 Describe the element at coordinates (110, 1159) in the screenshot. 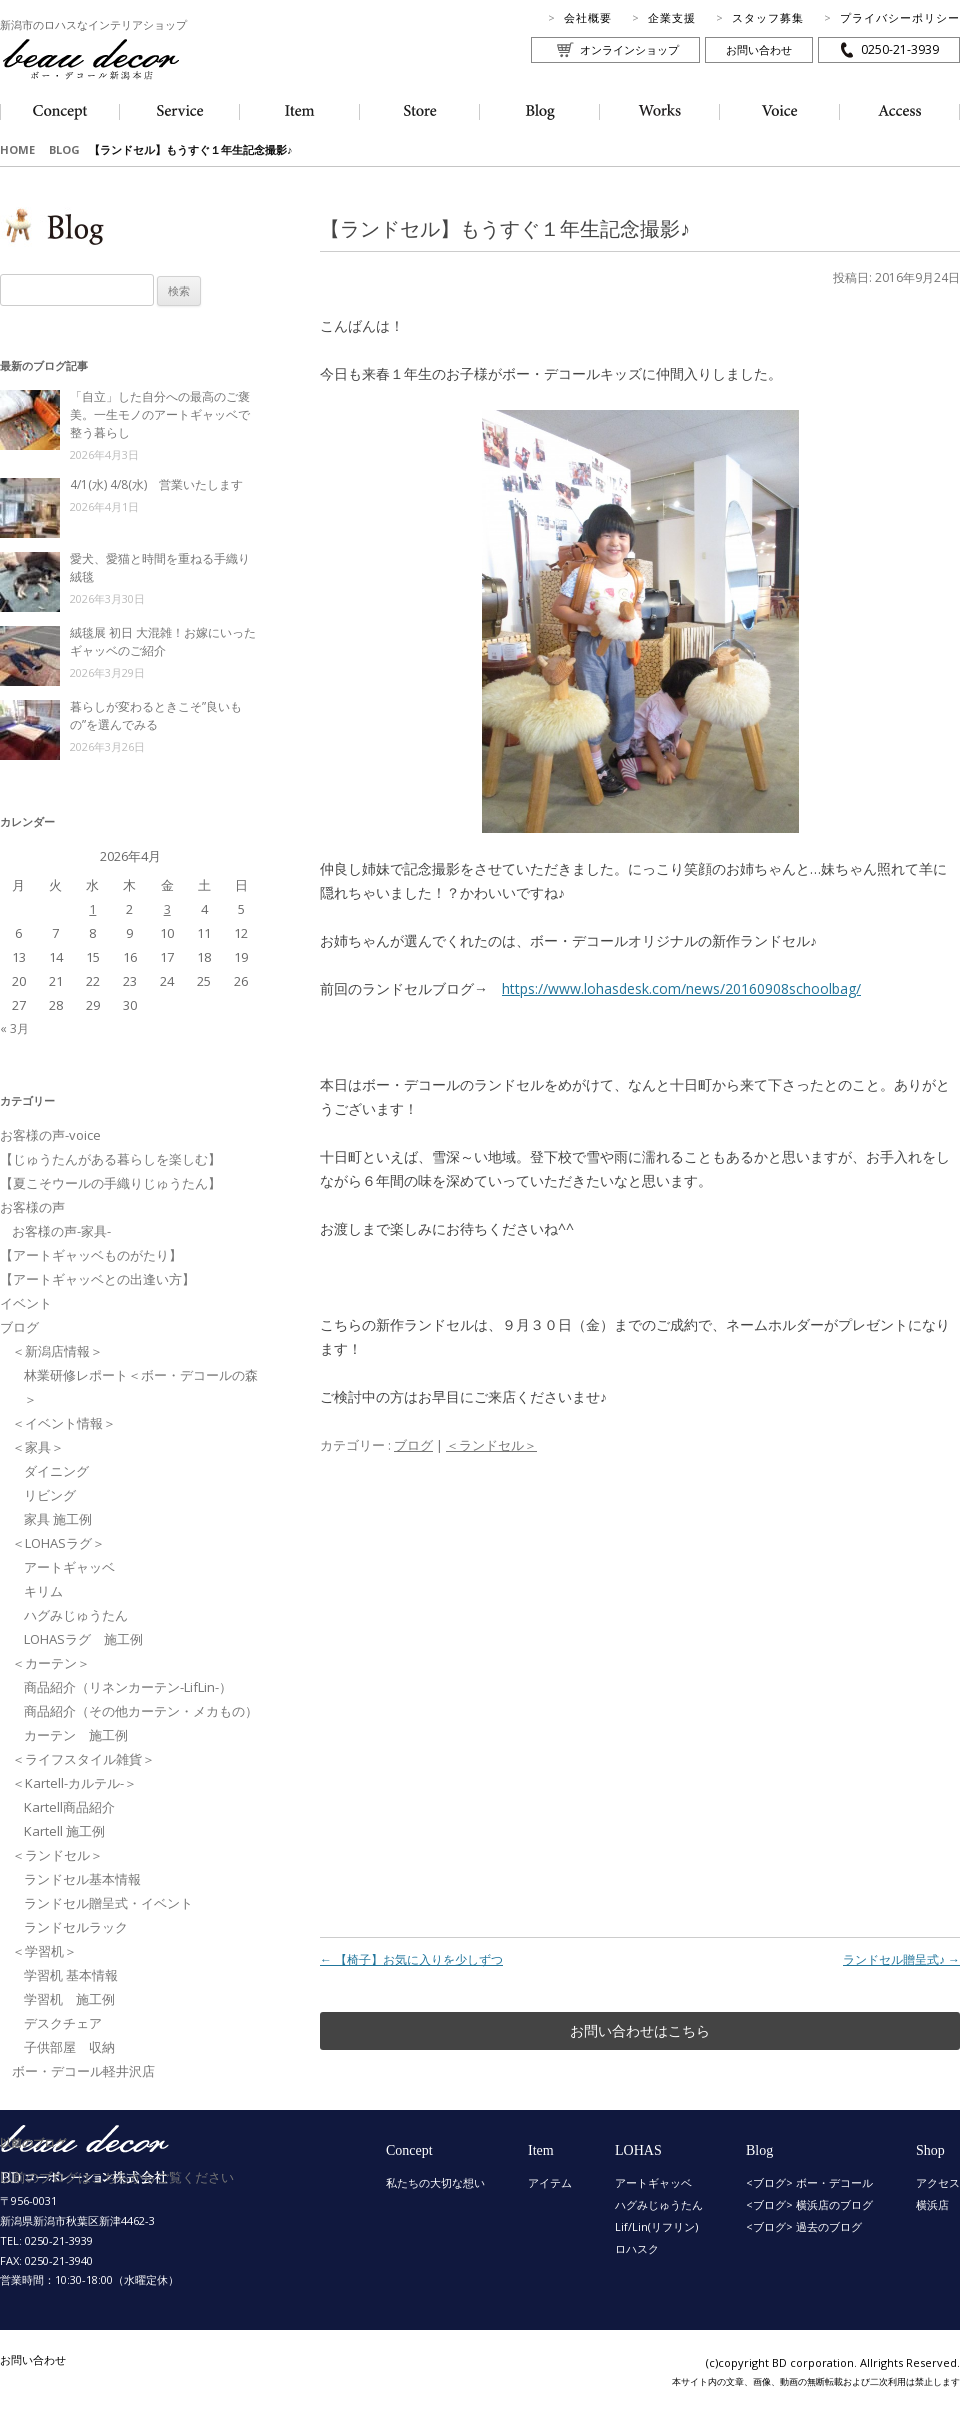

I see `【じゅうたんがある暮らしを楽しむ】` at that location.